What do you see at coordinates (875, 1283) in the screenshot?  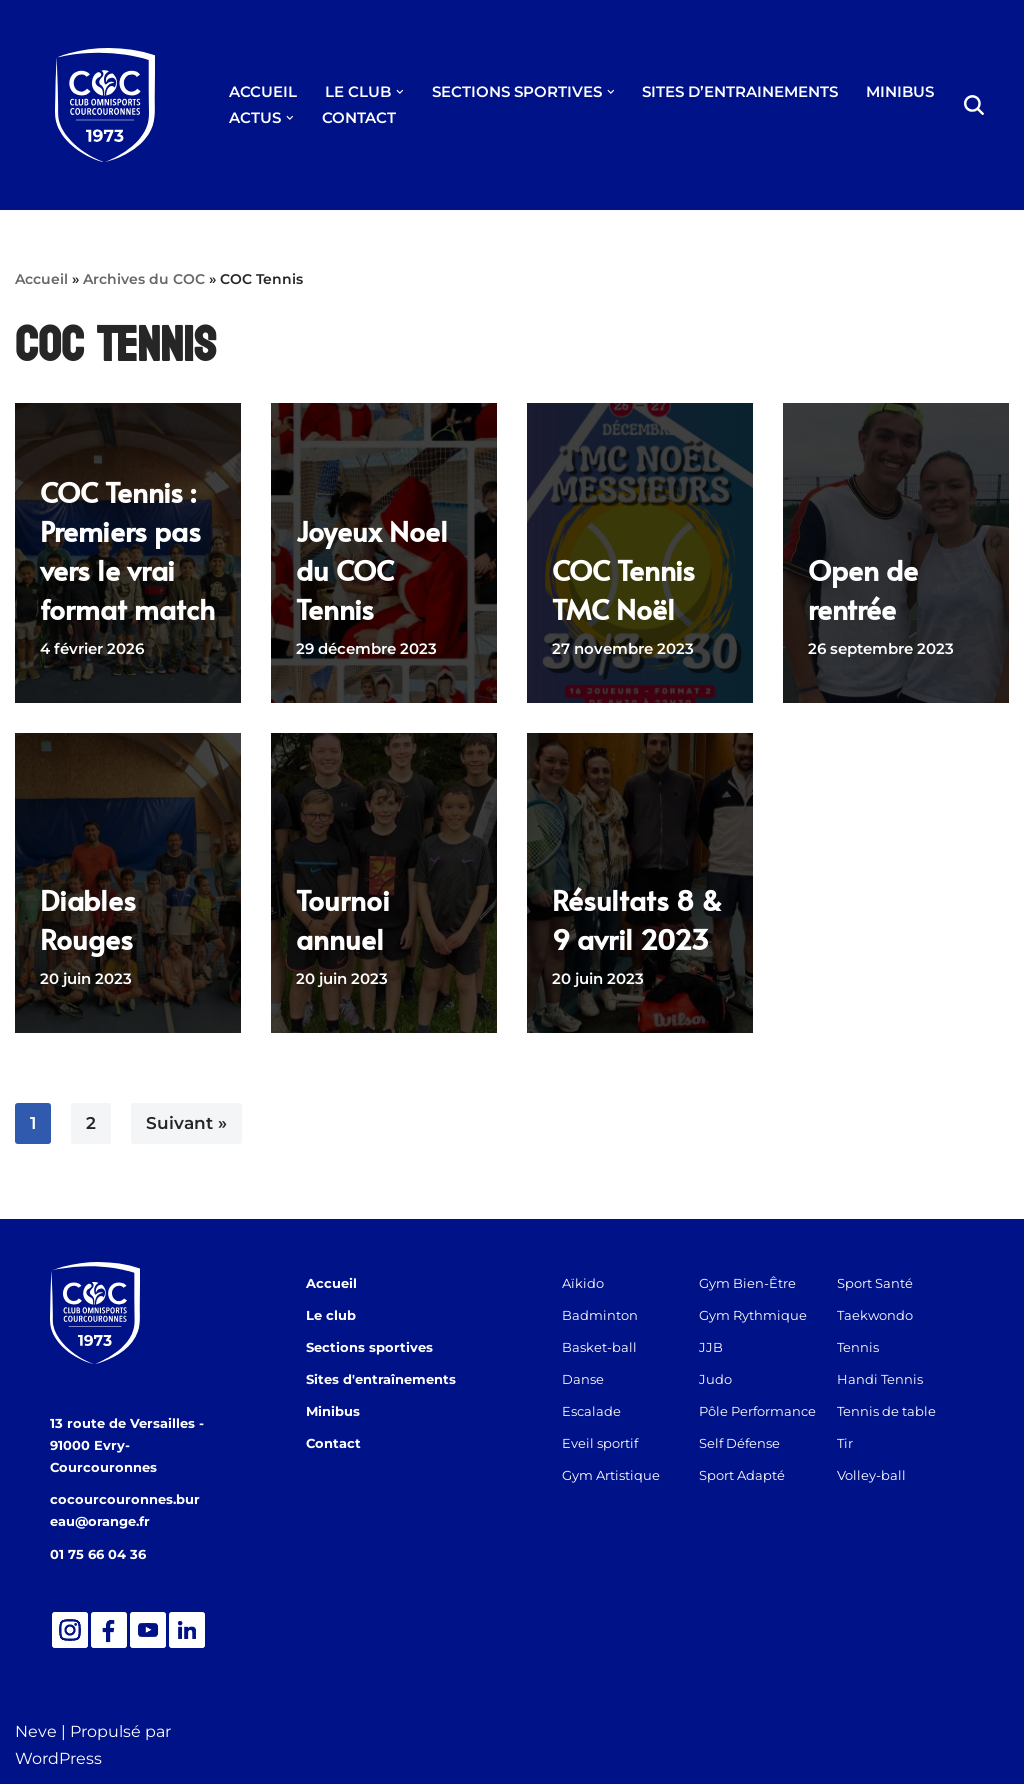 I see `Sport Santé` at bounding box center [875, 1283].